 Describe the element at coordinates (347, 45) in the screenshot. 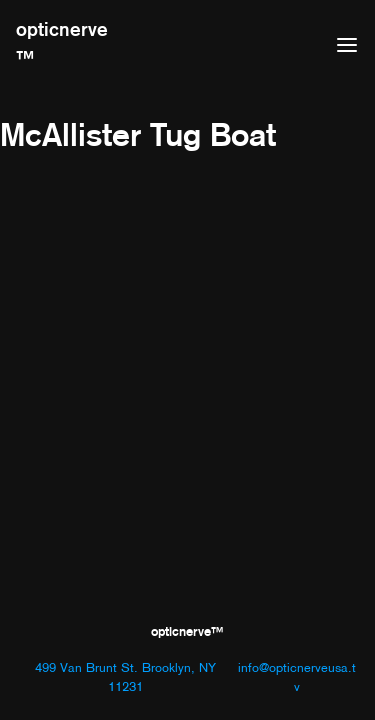

I see `[Open menu]` at that location.